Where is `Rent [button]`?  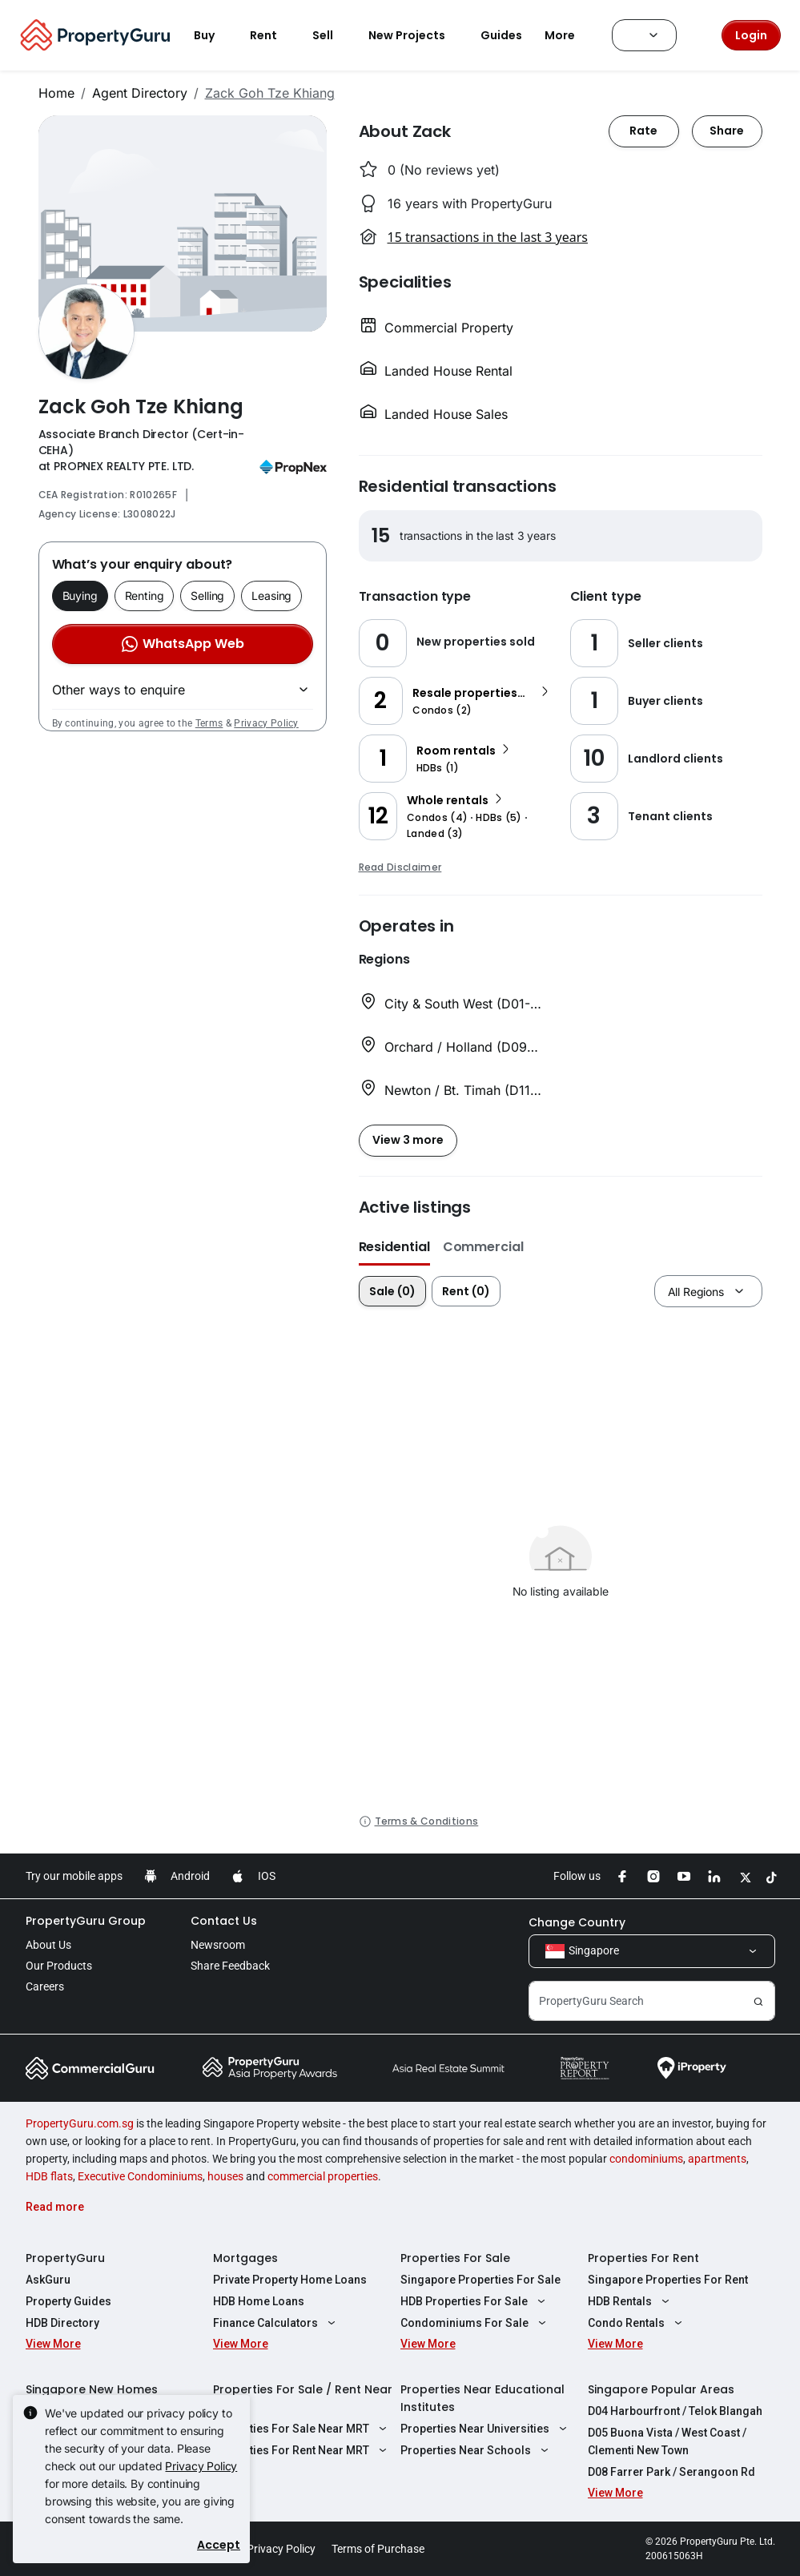 Rent [button] is located at coordinates (273, 35).